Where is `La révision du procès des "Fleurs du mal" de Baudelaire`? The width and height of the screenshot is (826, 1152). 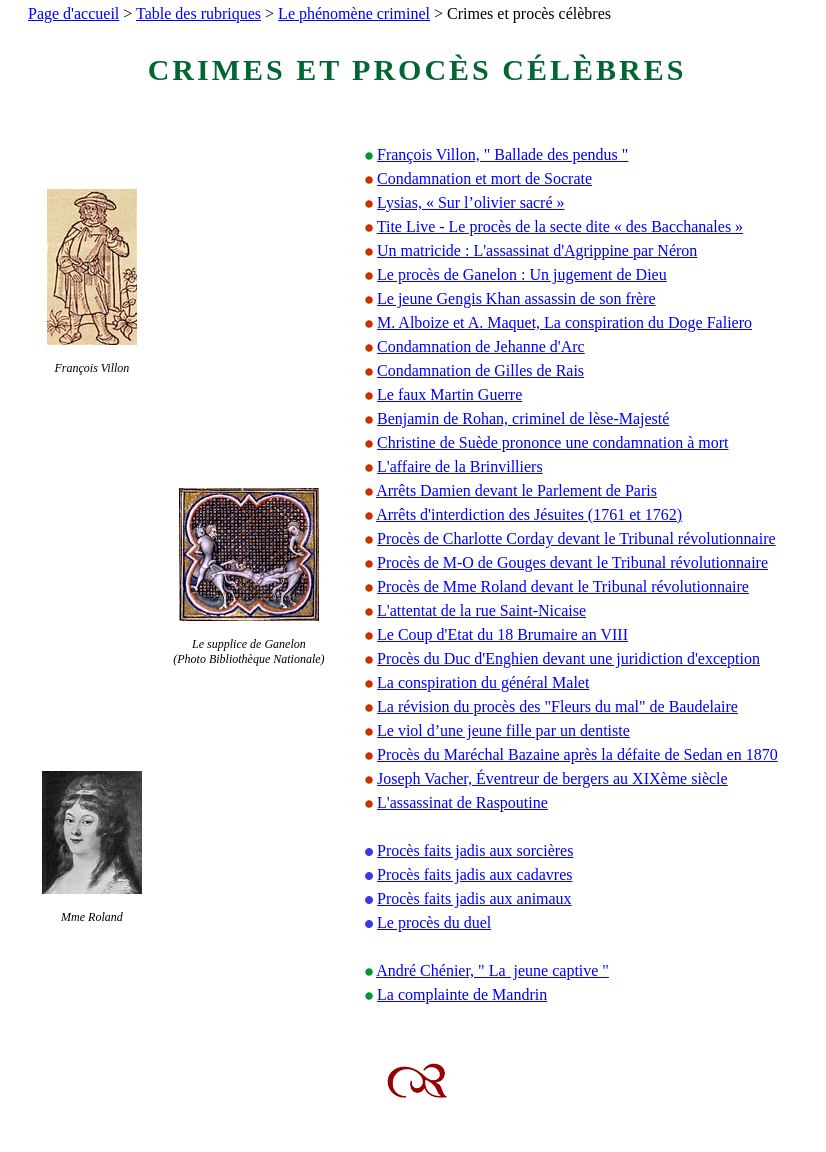
La révision du procès des "Fleurs du mal" de Baudelaire is located at coordinates (557, 706).